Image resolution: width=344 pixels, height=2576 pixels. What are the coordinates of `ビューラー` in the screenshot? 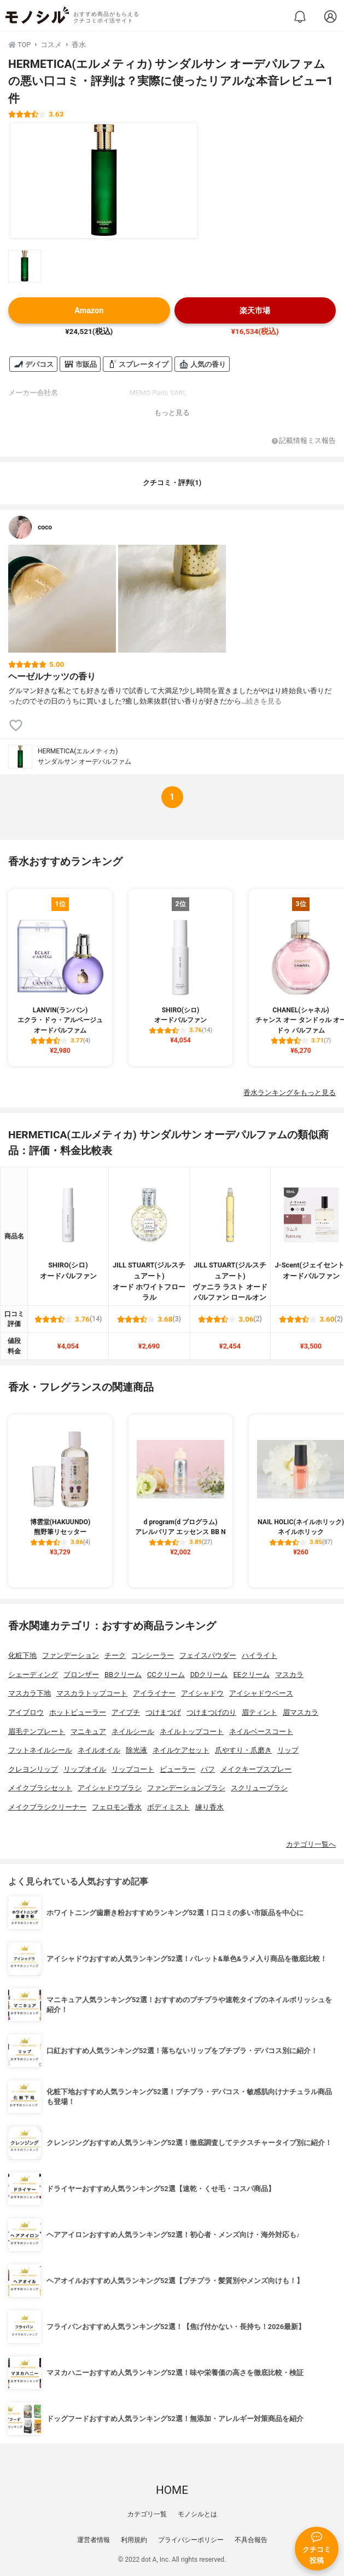 It's located at (177, 1769).